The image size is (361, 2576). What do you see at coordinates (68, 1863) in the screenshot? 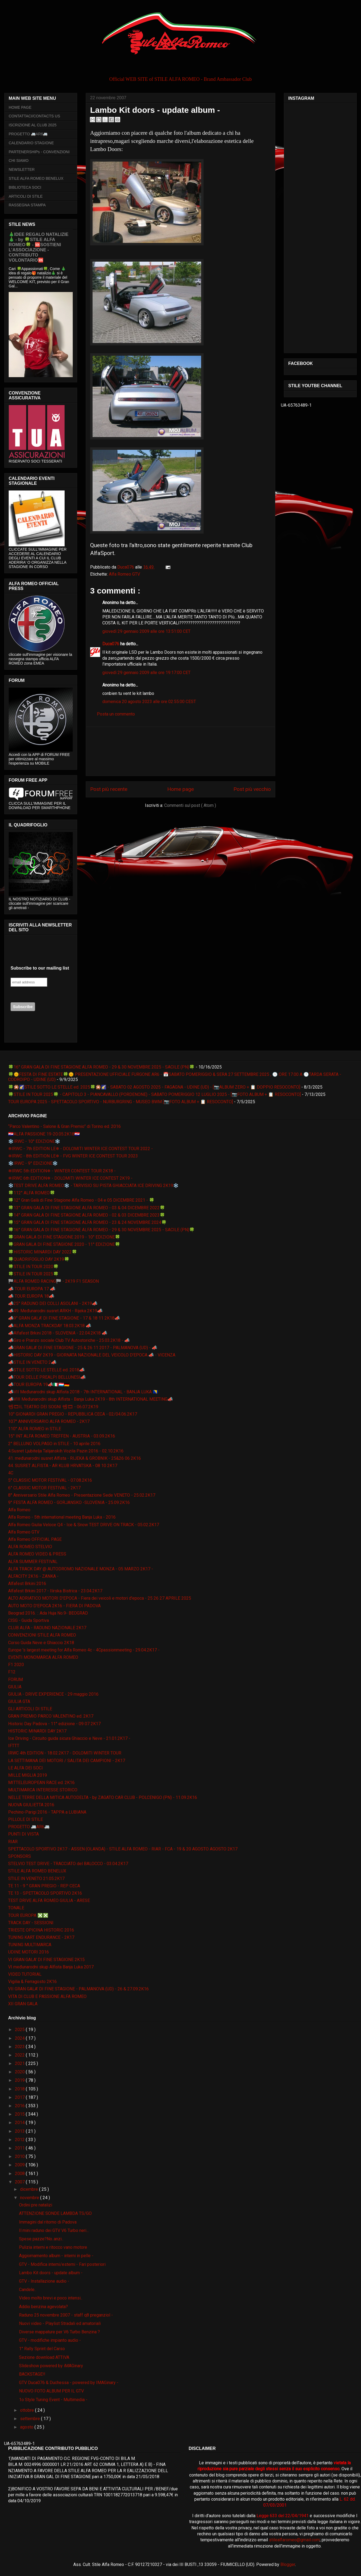
I see `STELVIO TEST DRIVE - TRACCIATO del BALOCCO - 03.04.2K17` at bounding box center [68, 1863].